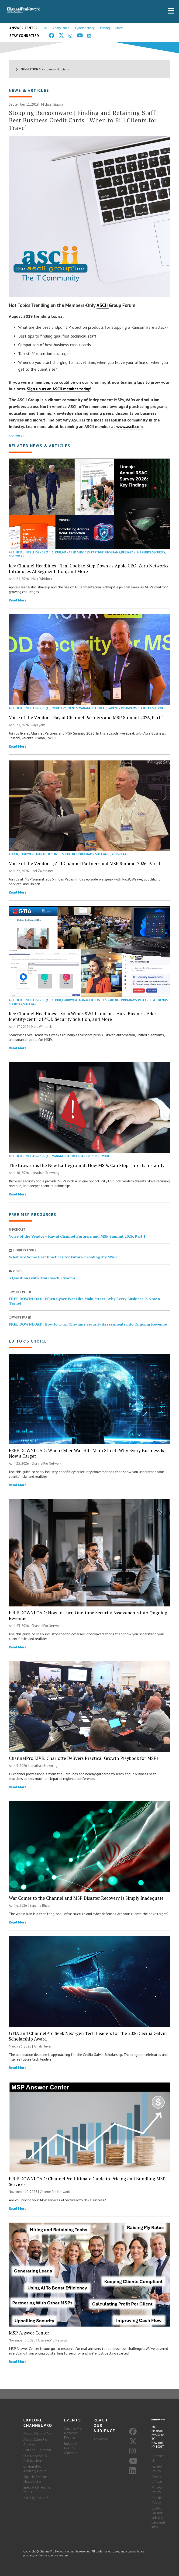 This screenshot has height=2576, width=179. What do you see at coordinates (18, 600) in the screenshot?
I see `Read More` at bounding box center [18, 600].